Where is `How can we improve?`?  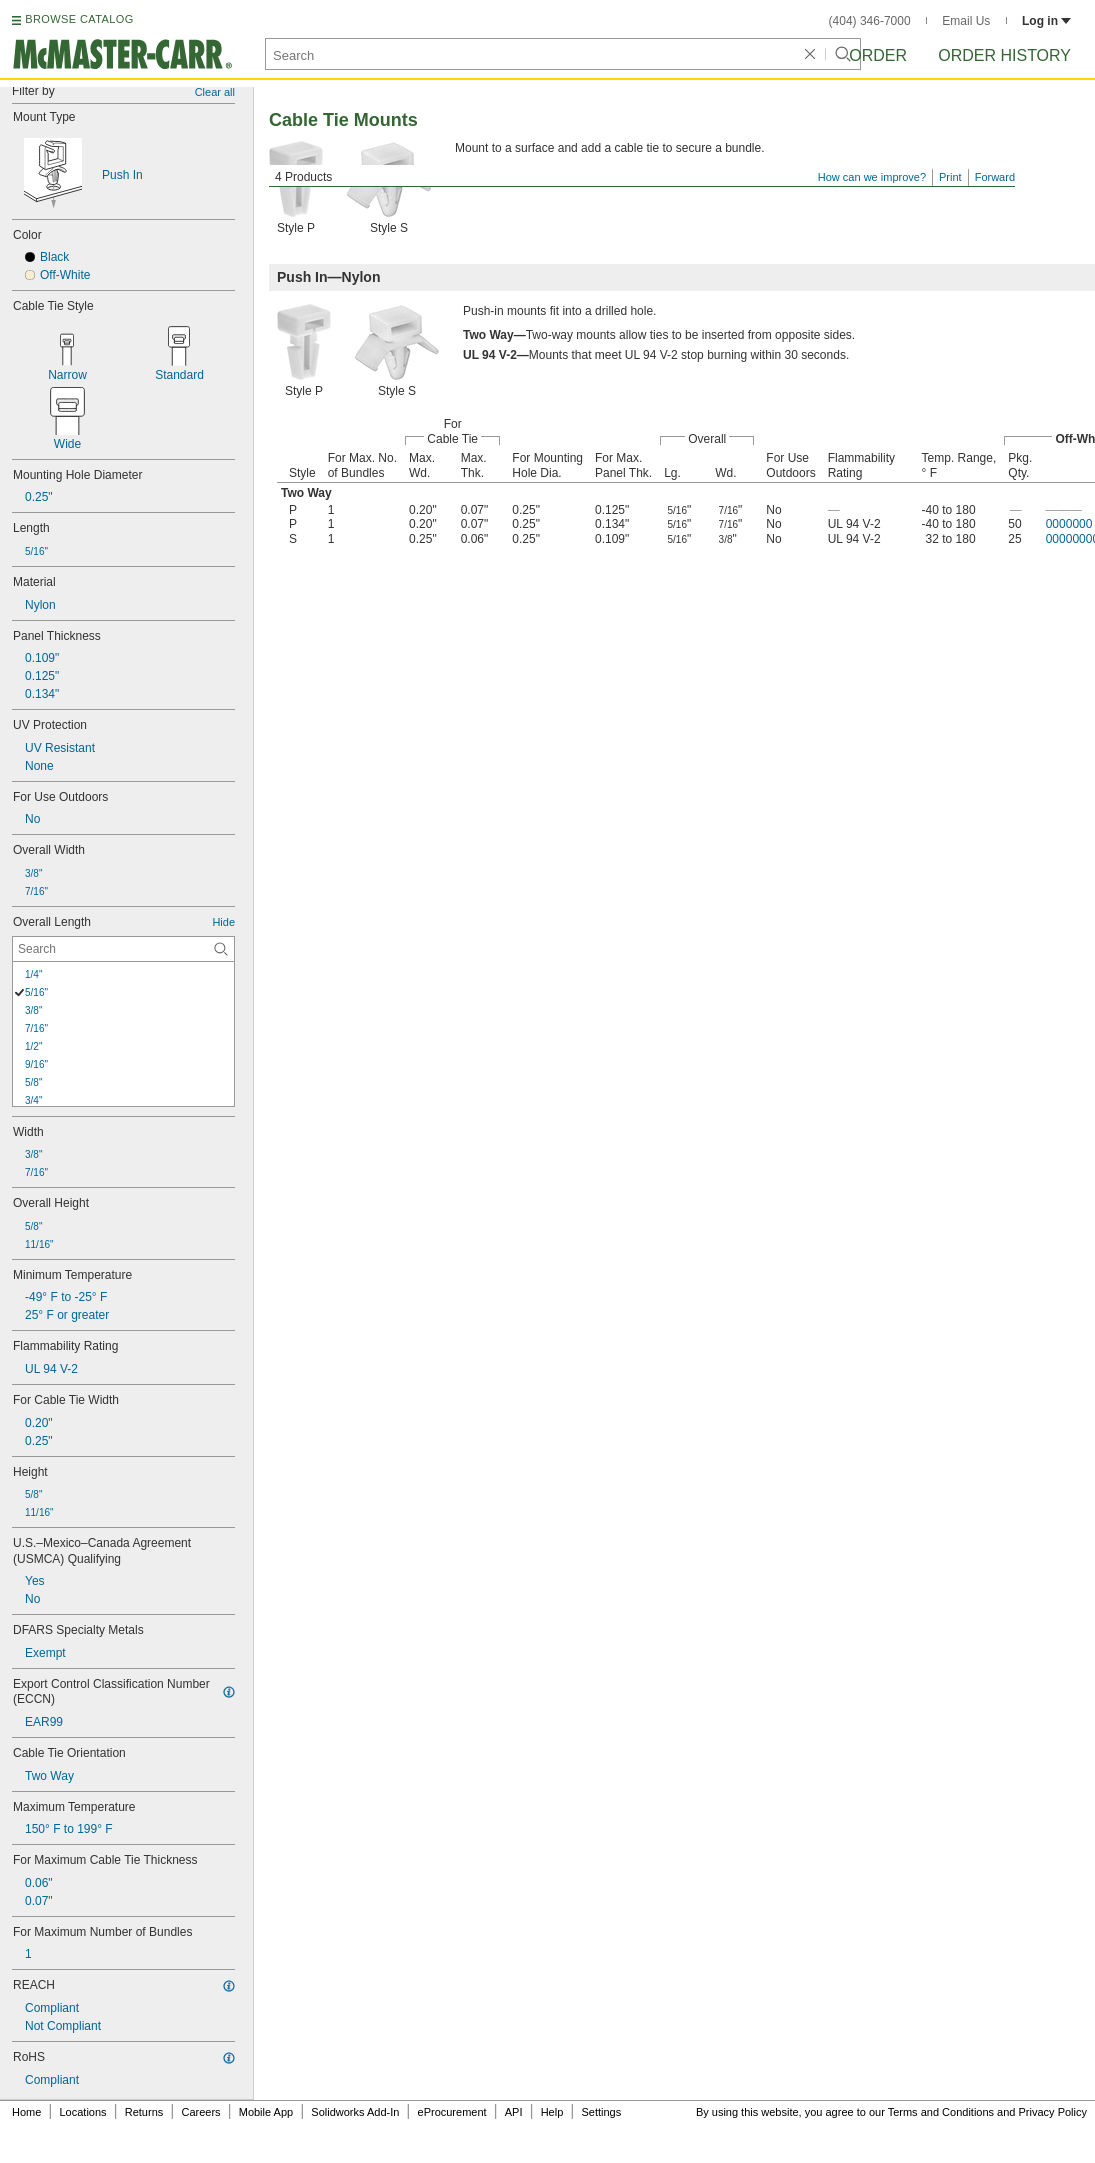
How can we improve? is located at coordinates (872, 177).